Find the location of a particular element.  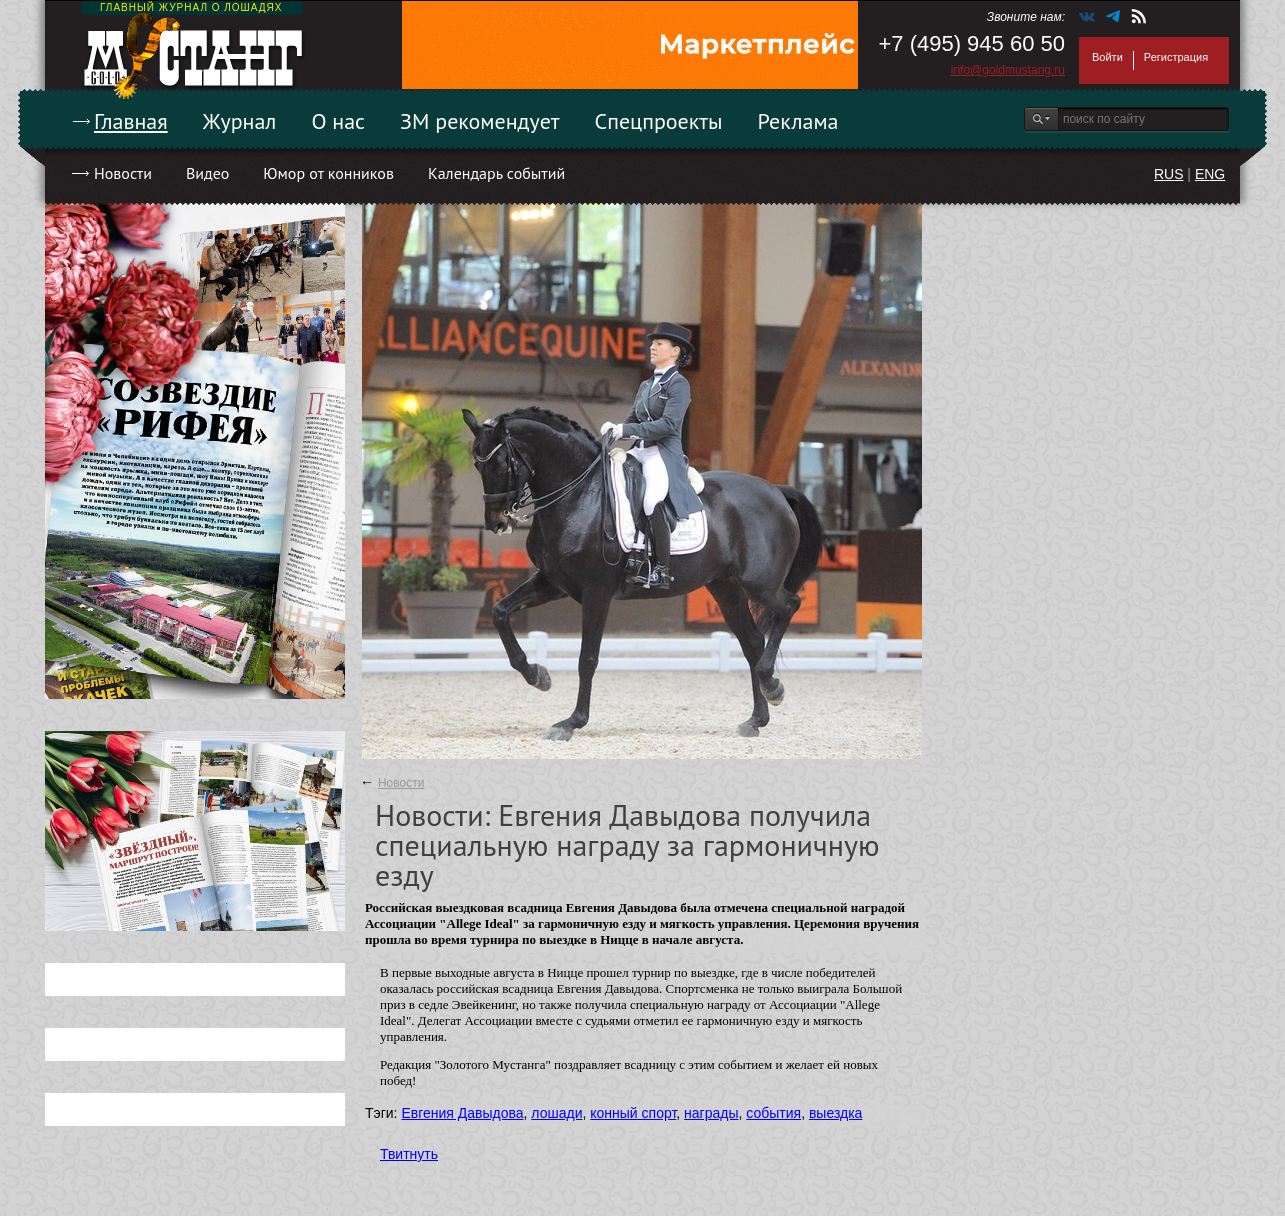

ENG is located at coordinates (1210, 174).